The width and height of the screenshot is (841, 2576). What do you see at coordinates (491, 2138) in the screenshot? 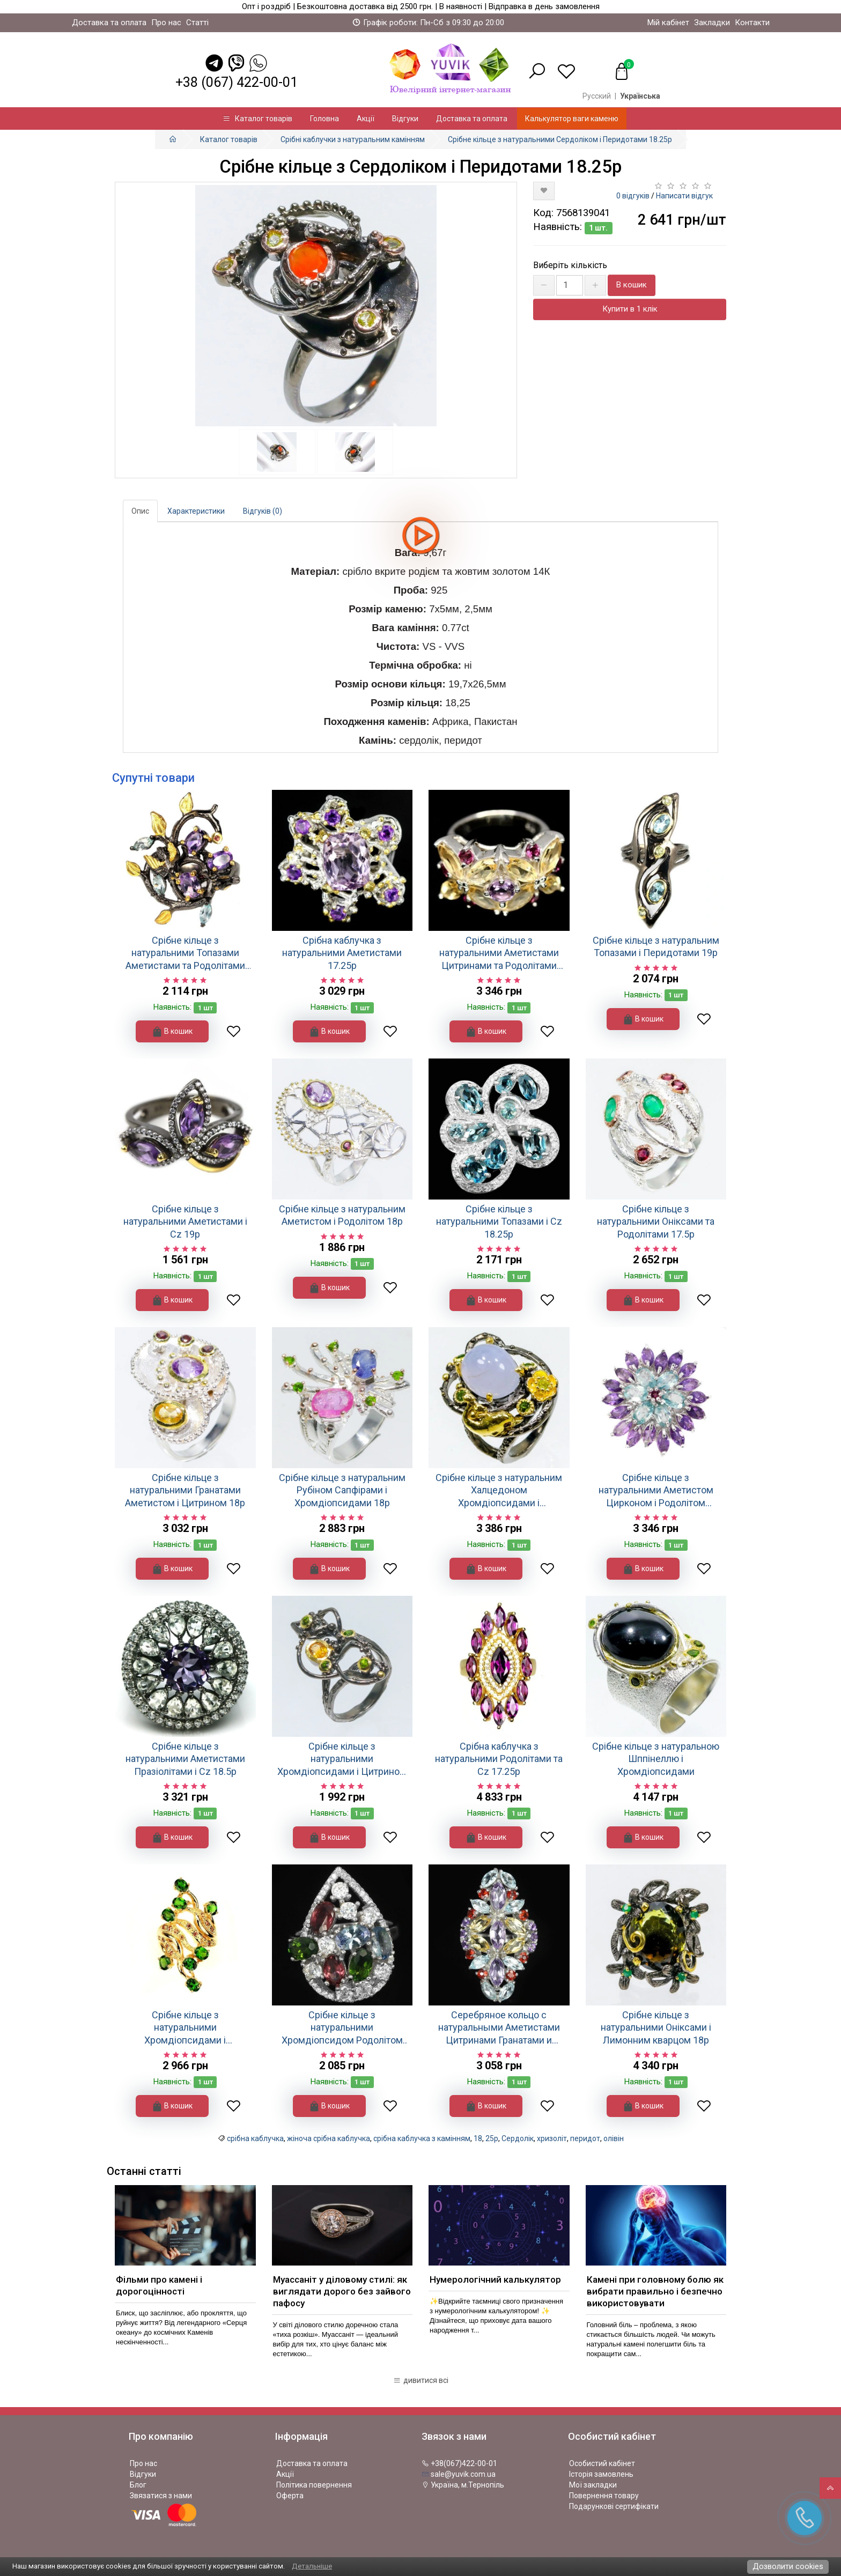
I see `25р` at bounding box center [491, 2138].